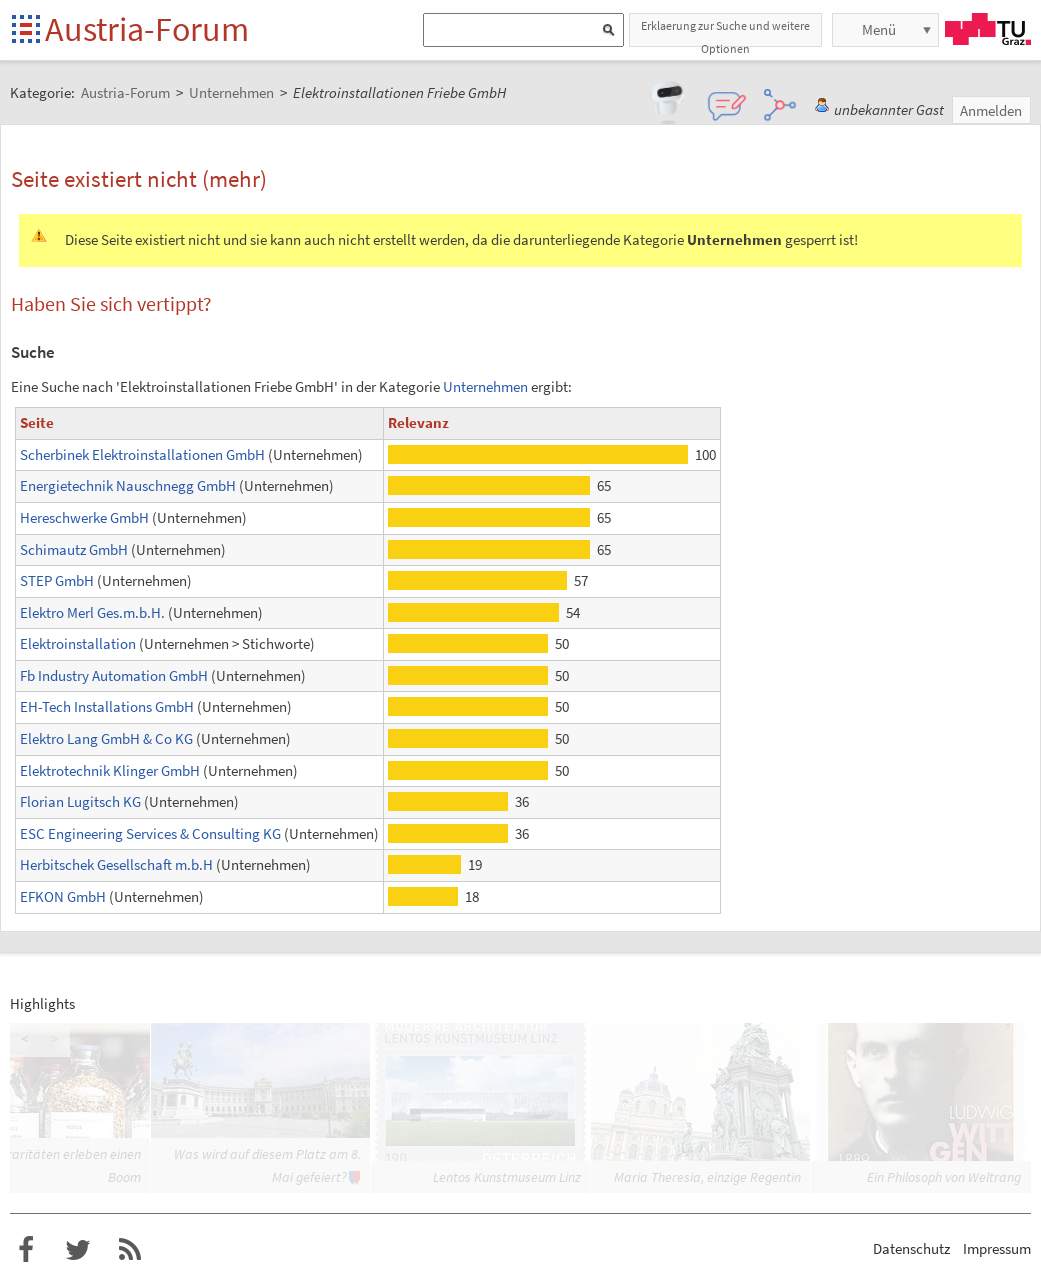  What do you see at coordinates (106, 738) in the screenshot?
I see `Elektro Lang GmbH & Co KG` at bounding box center [106, 738].